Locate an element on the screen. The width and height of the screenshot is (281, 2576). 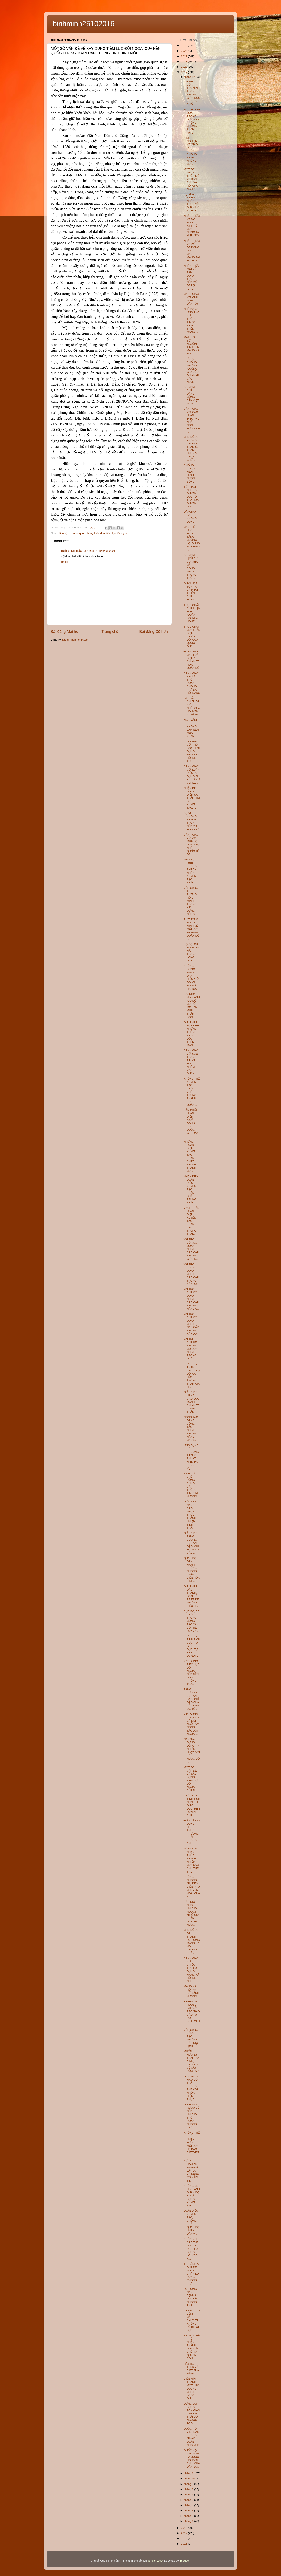
VAI TRÒ CỦA CƠ QUAN CHÍNH TRỊ CÁC CẤP TRONG NÂNG C... is located at coordinates (192, 1299).